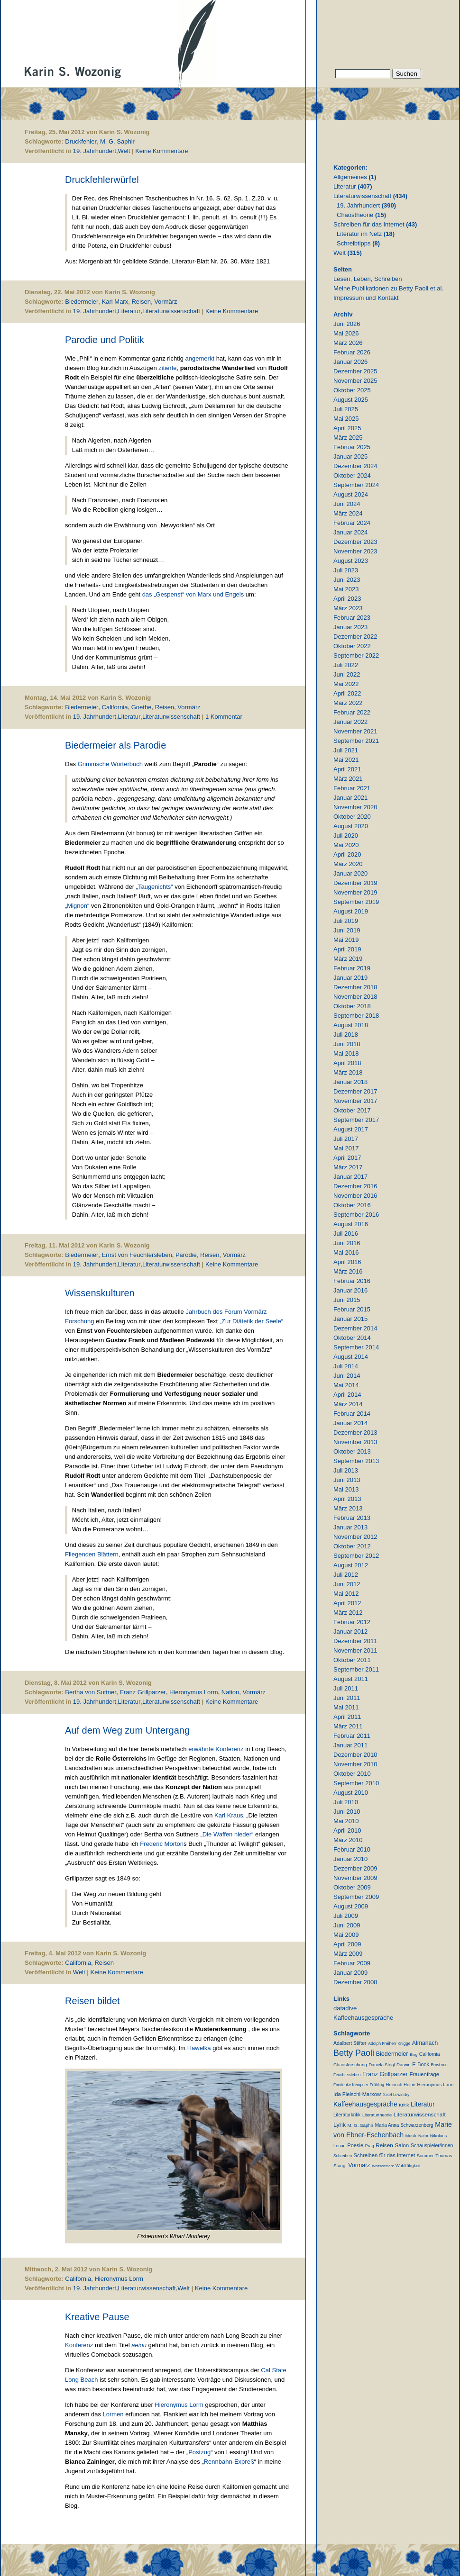 The height and width of the screenshot is (2576, 460). Describe the element at coordinates (411, 2135) in the screenshot. I see `Musik [Musik (9 Einträge)]` at that location.